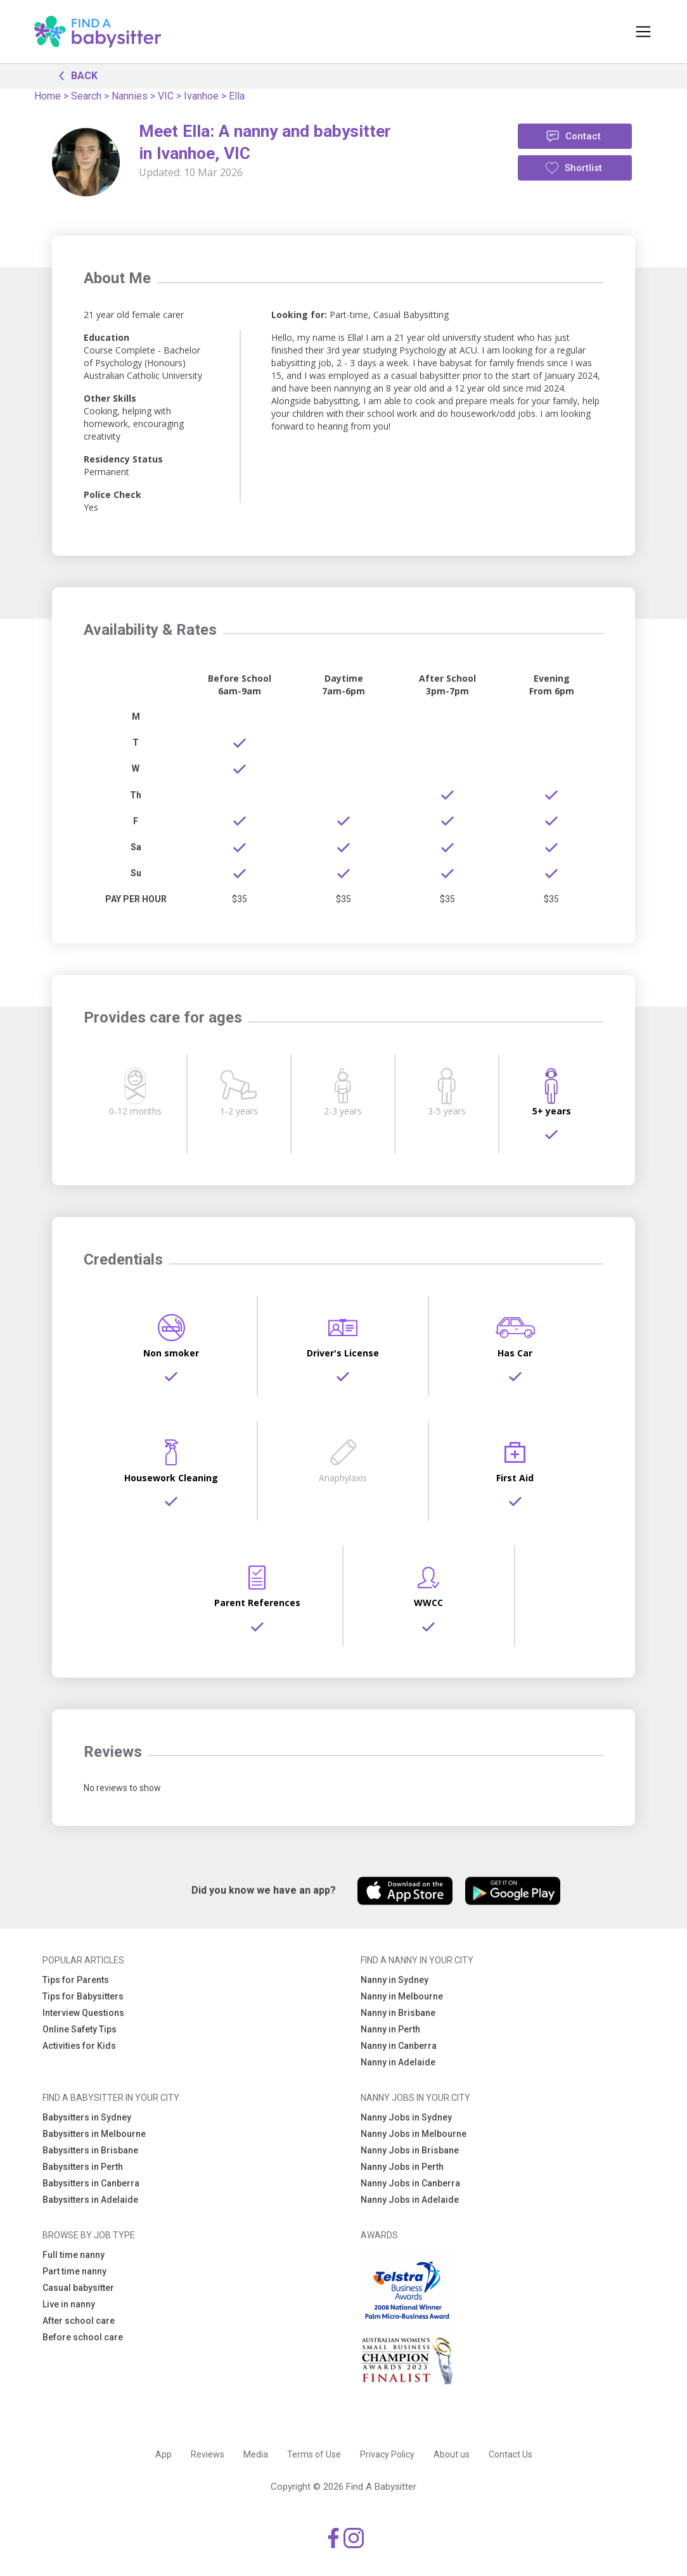 This screenshot has width=687, height=2576. Describe the element at coordinates (237, 96) in the screenshot. I see `Ella` at that location.